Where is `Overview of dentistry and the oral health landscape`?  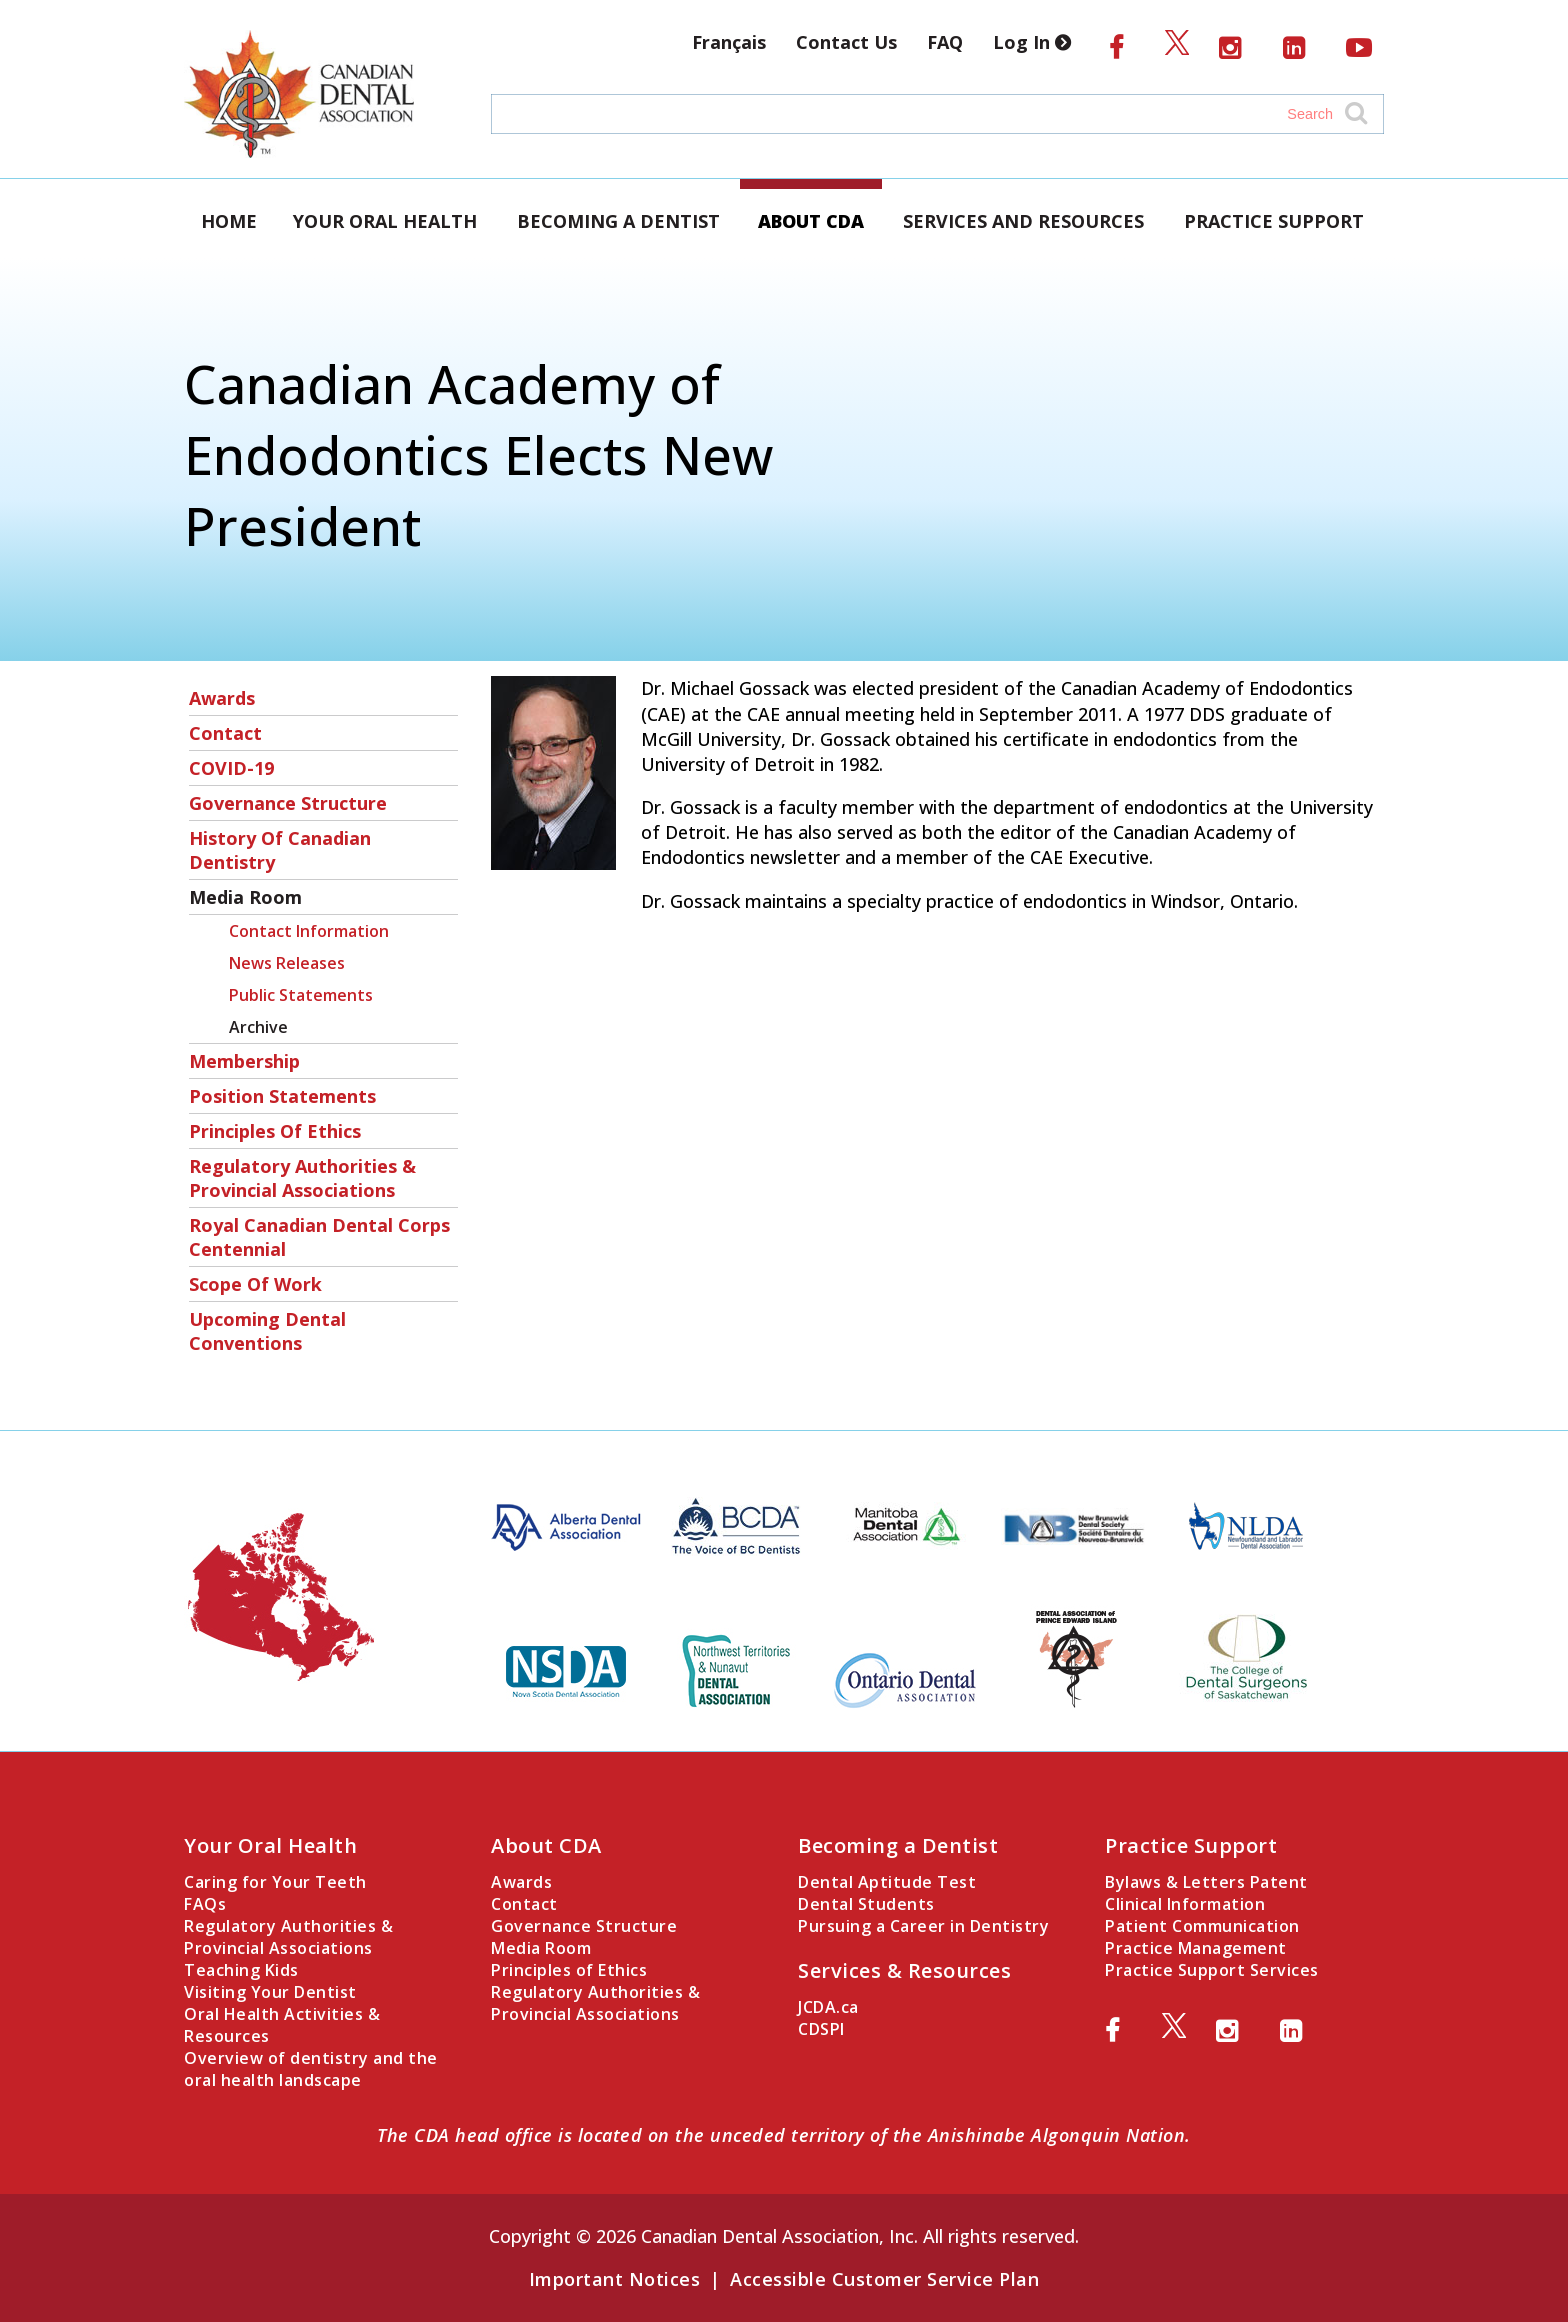
Overview of dentistry and the oral health landscape is located at coordinates (311, 2069).